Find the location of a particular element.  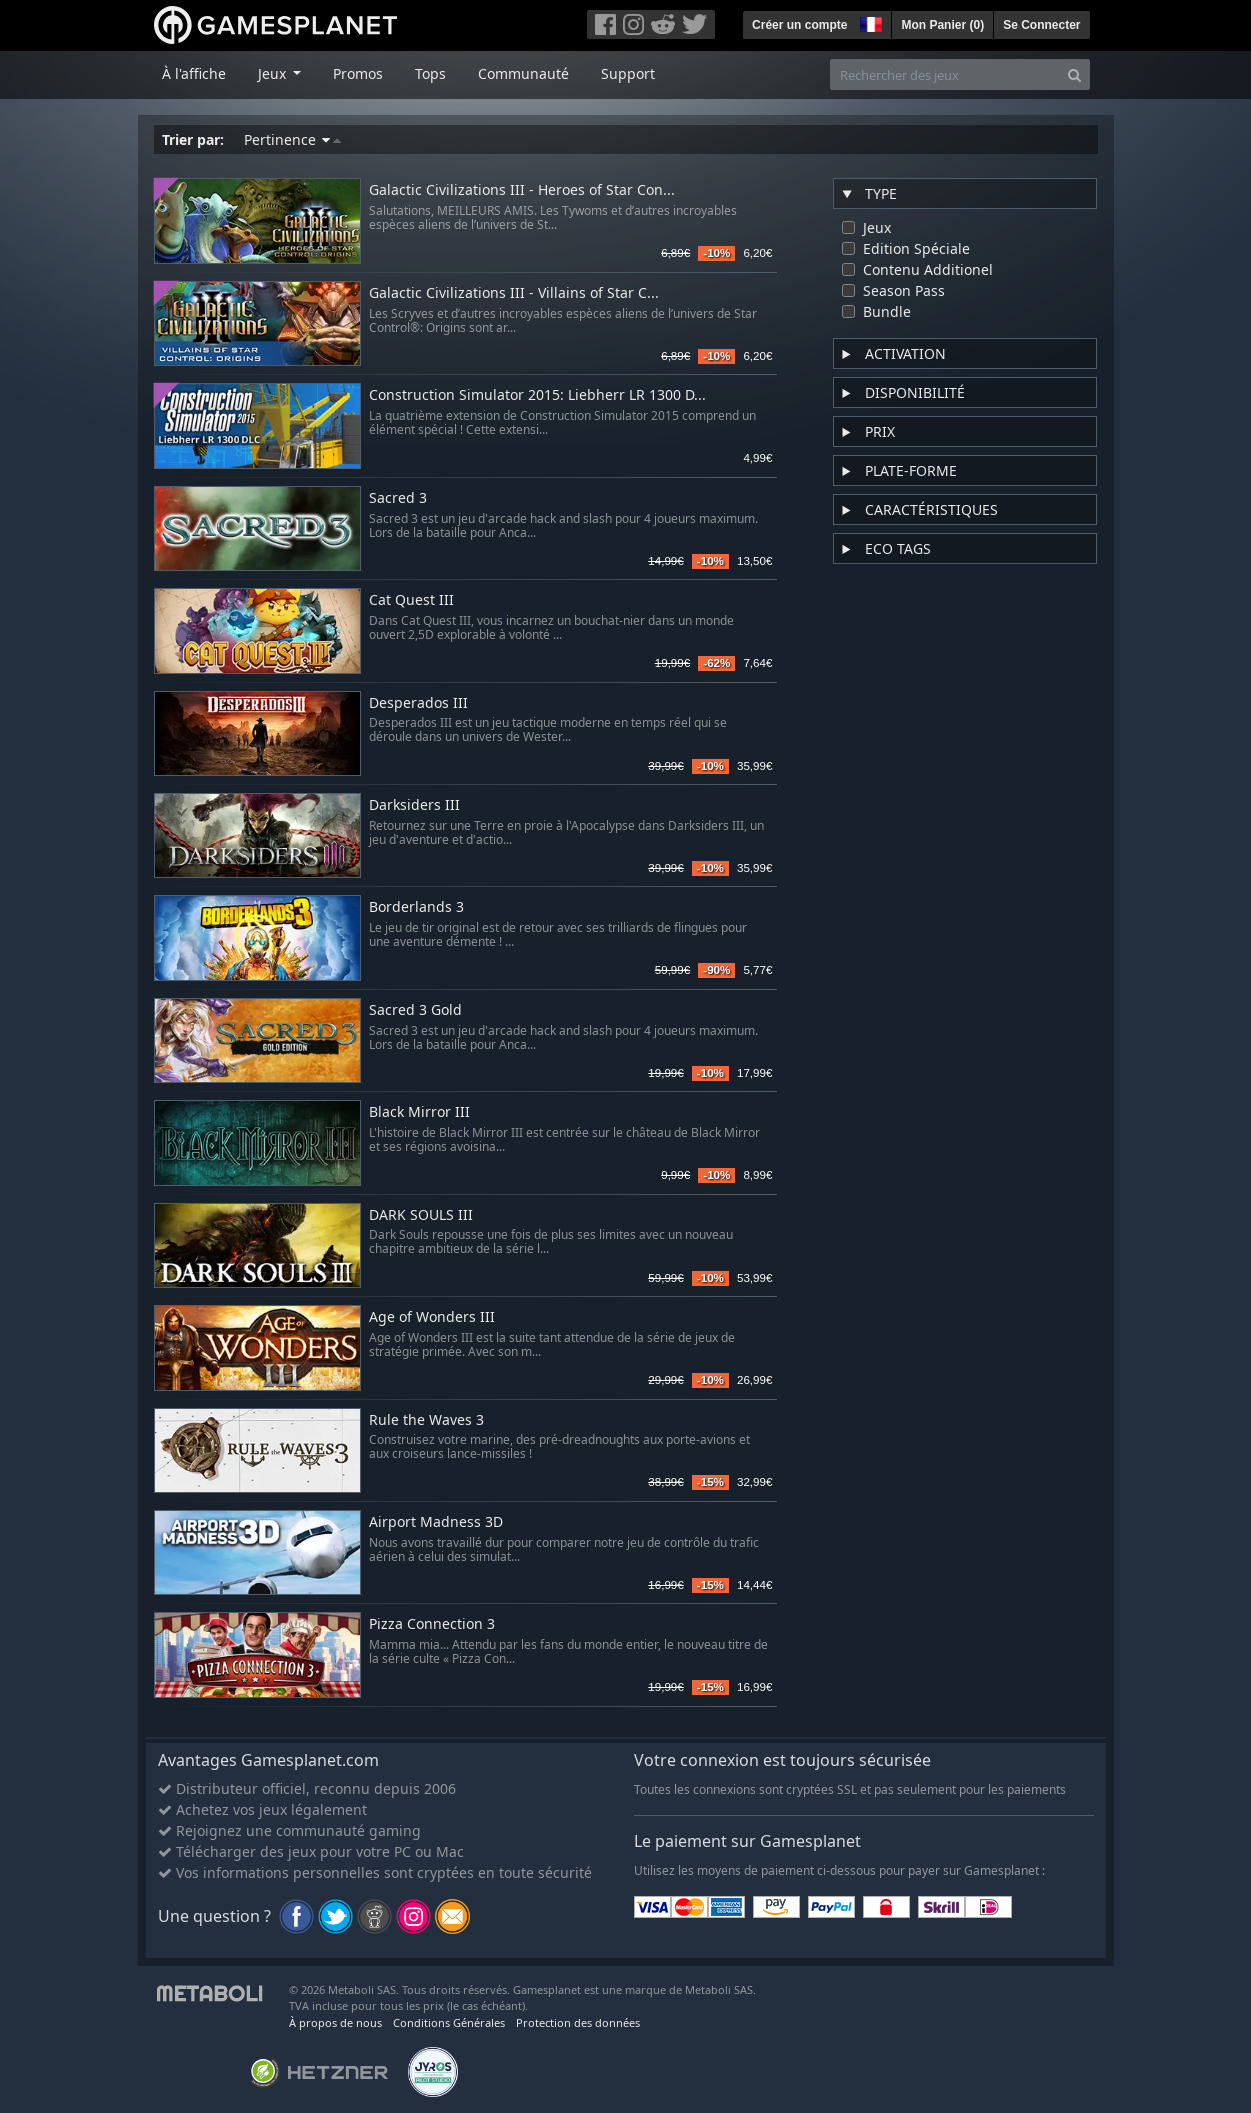

[button] is located at coordinates (869, 22).